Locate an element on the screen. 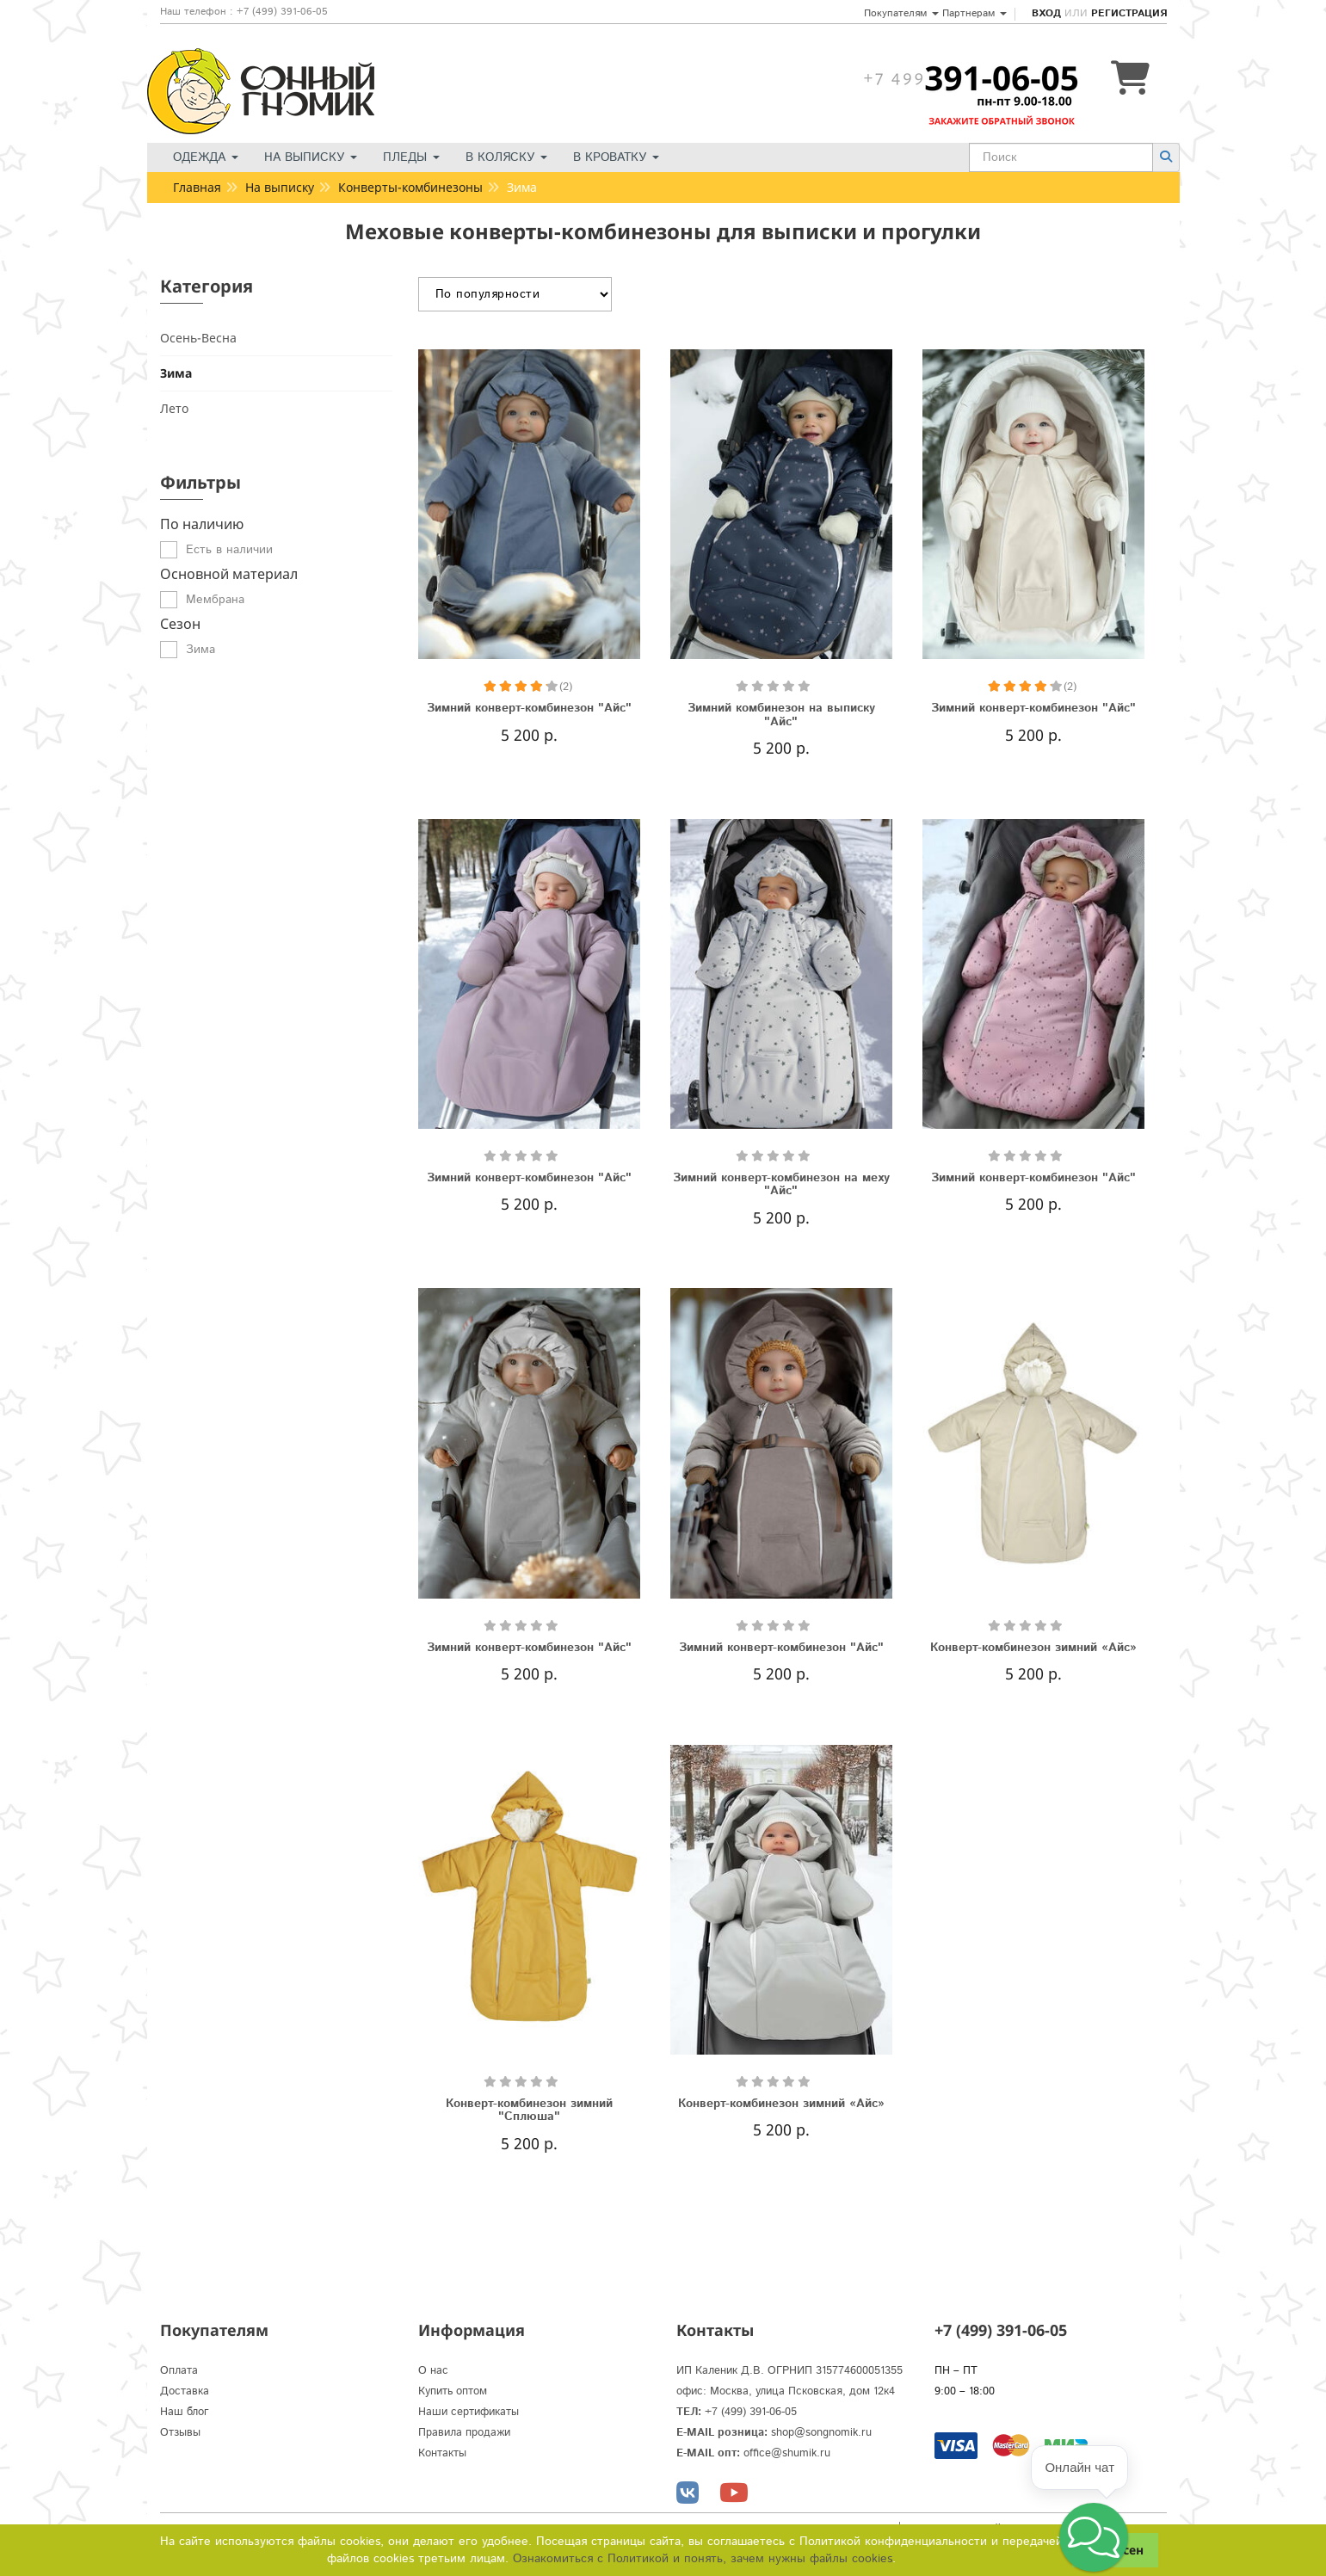 The width and height of the screenshot is (1326, 2576). В коляску is located at coordinates (506, 157).